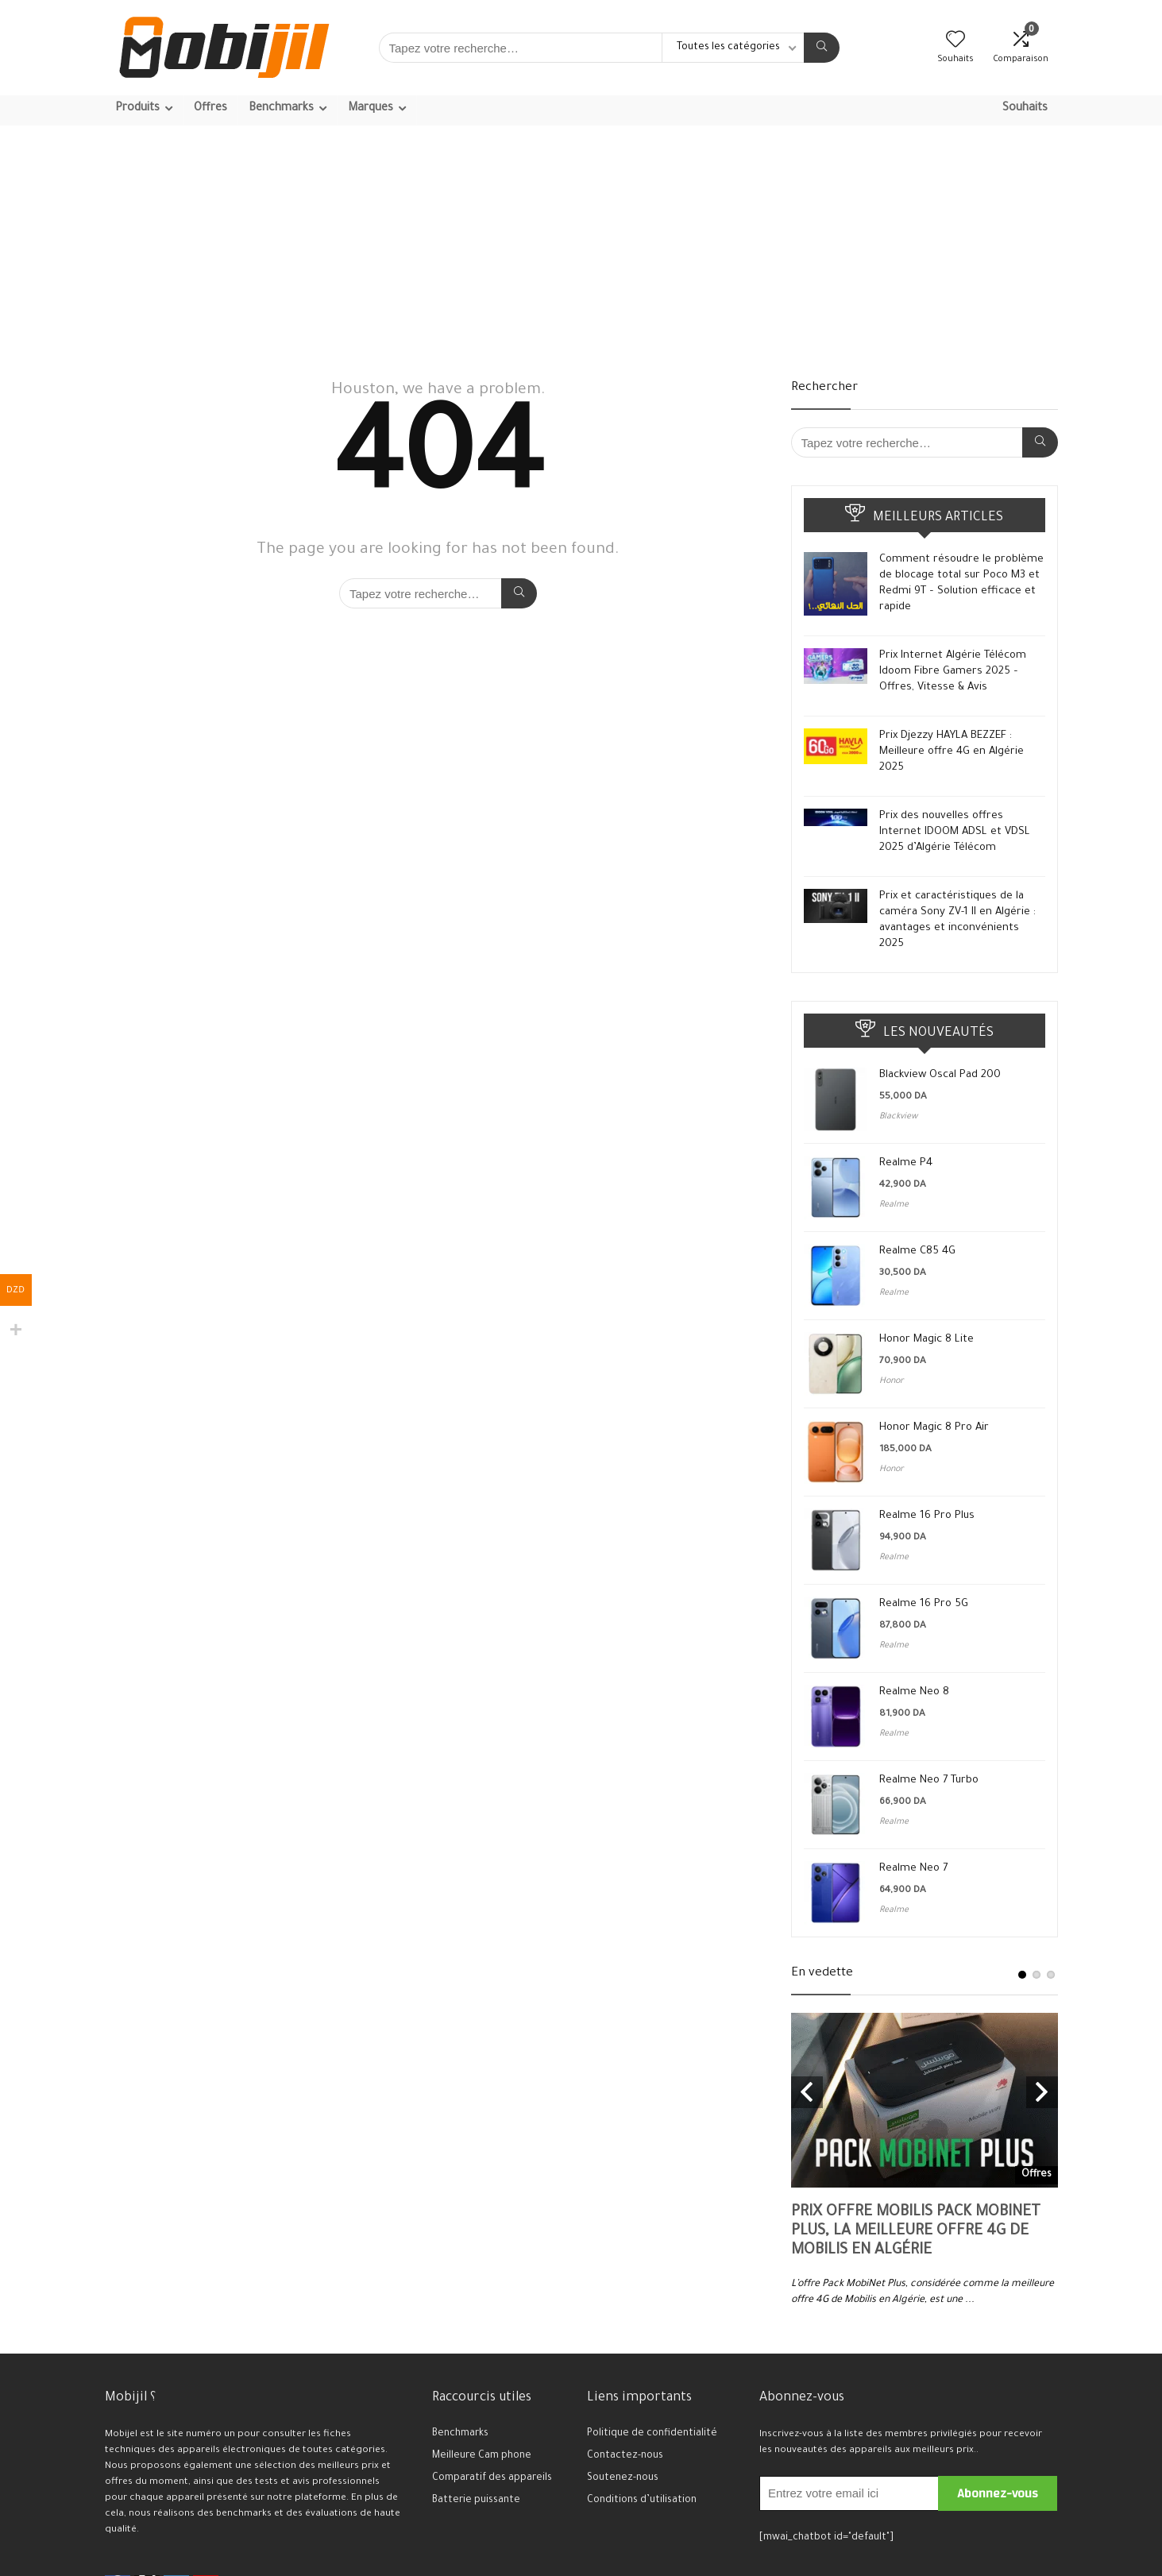 The image size is (1162, 2576). What do you see at coordinates (210, 108) in the screenshot?
I see `Offres` at bounding box center [210, 108].